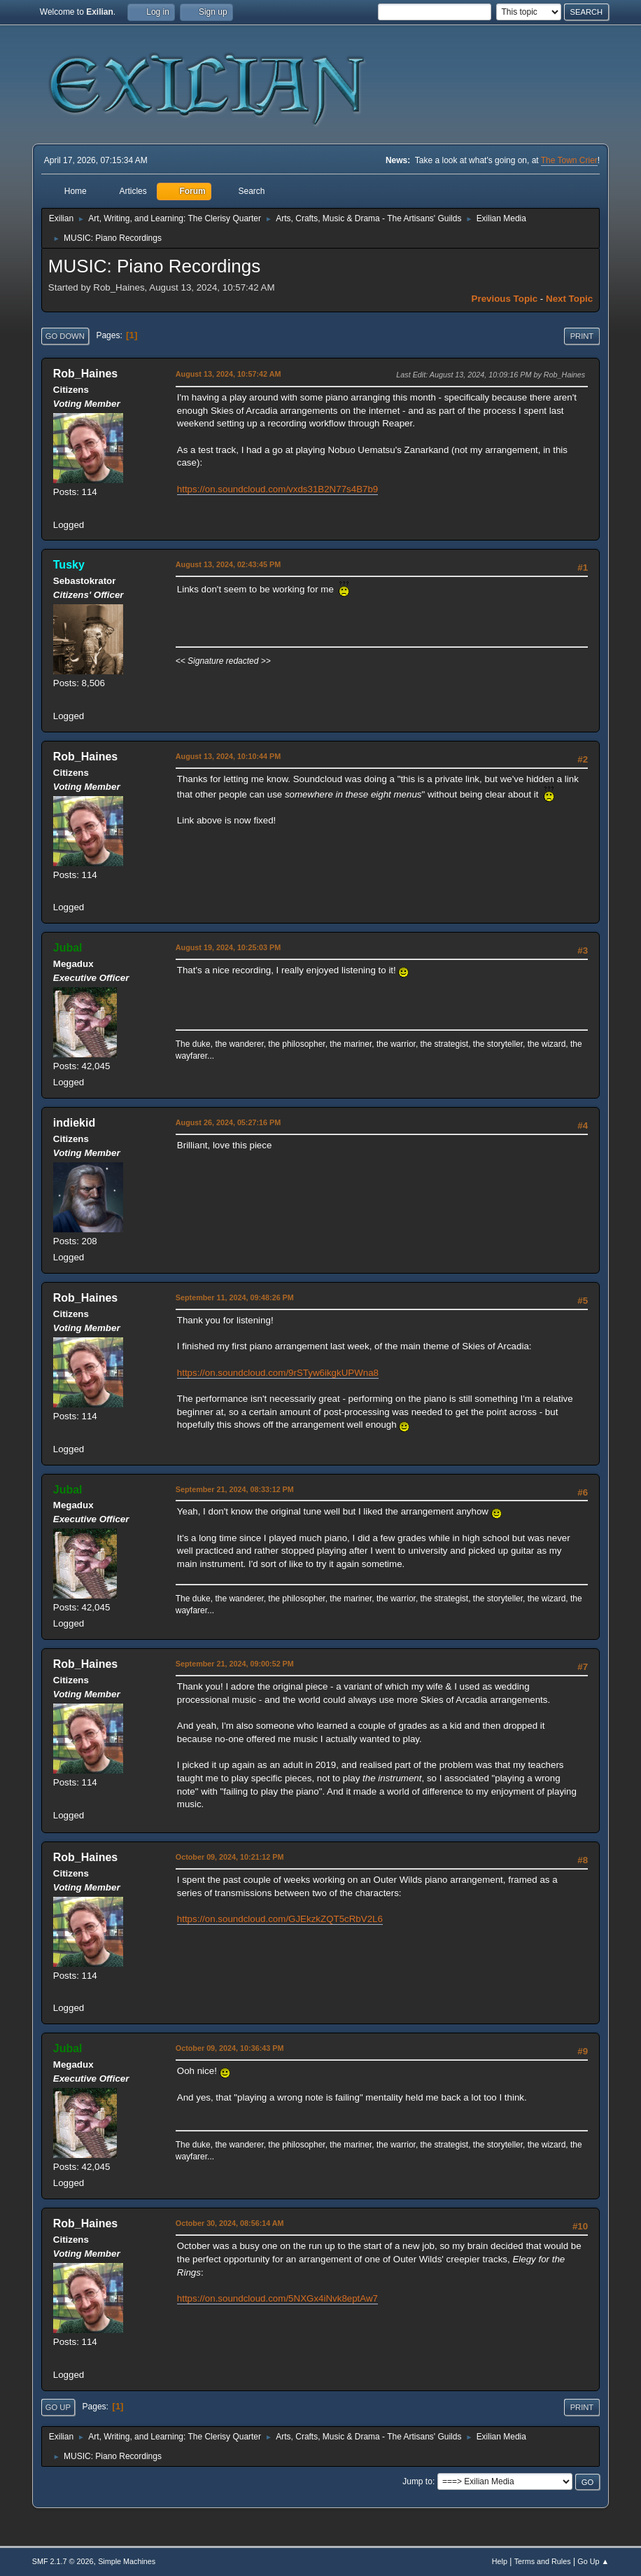  I want to click on https://on.soundcloud.com/vxds31B2N77s4B7b9, so click(277, 489).